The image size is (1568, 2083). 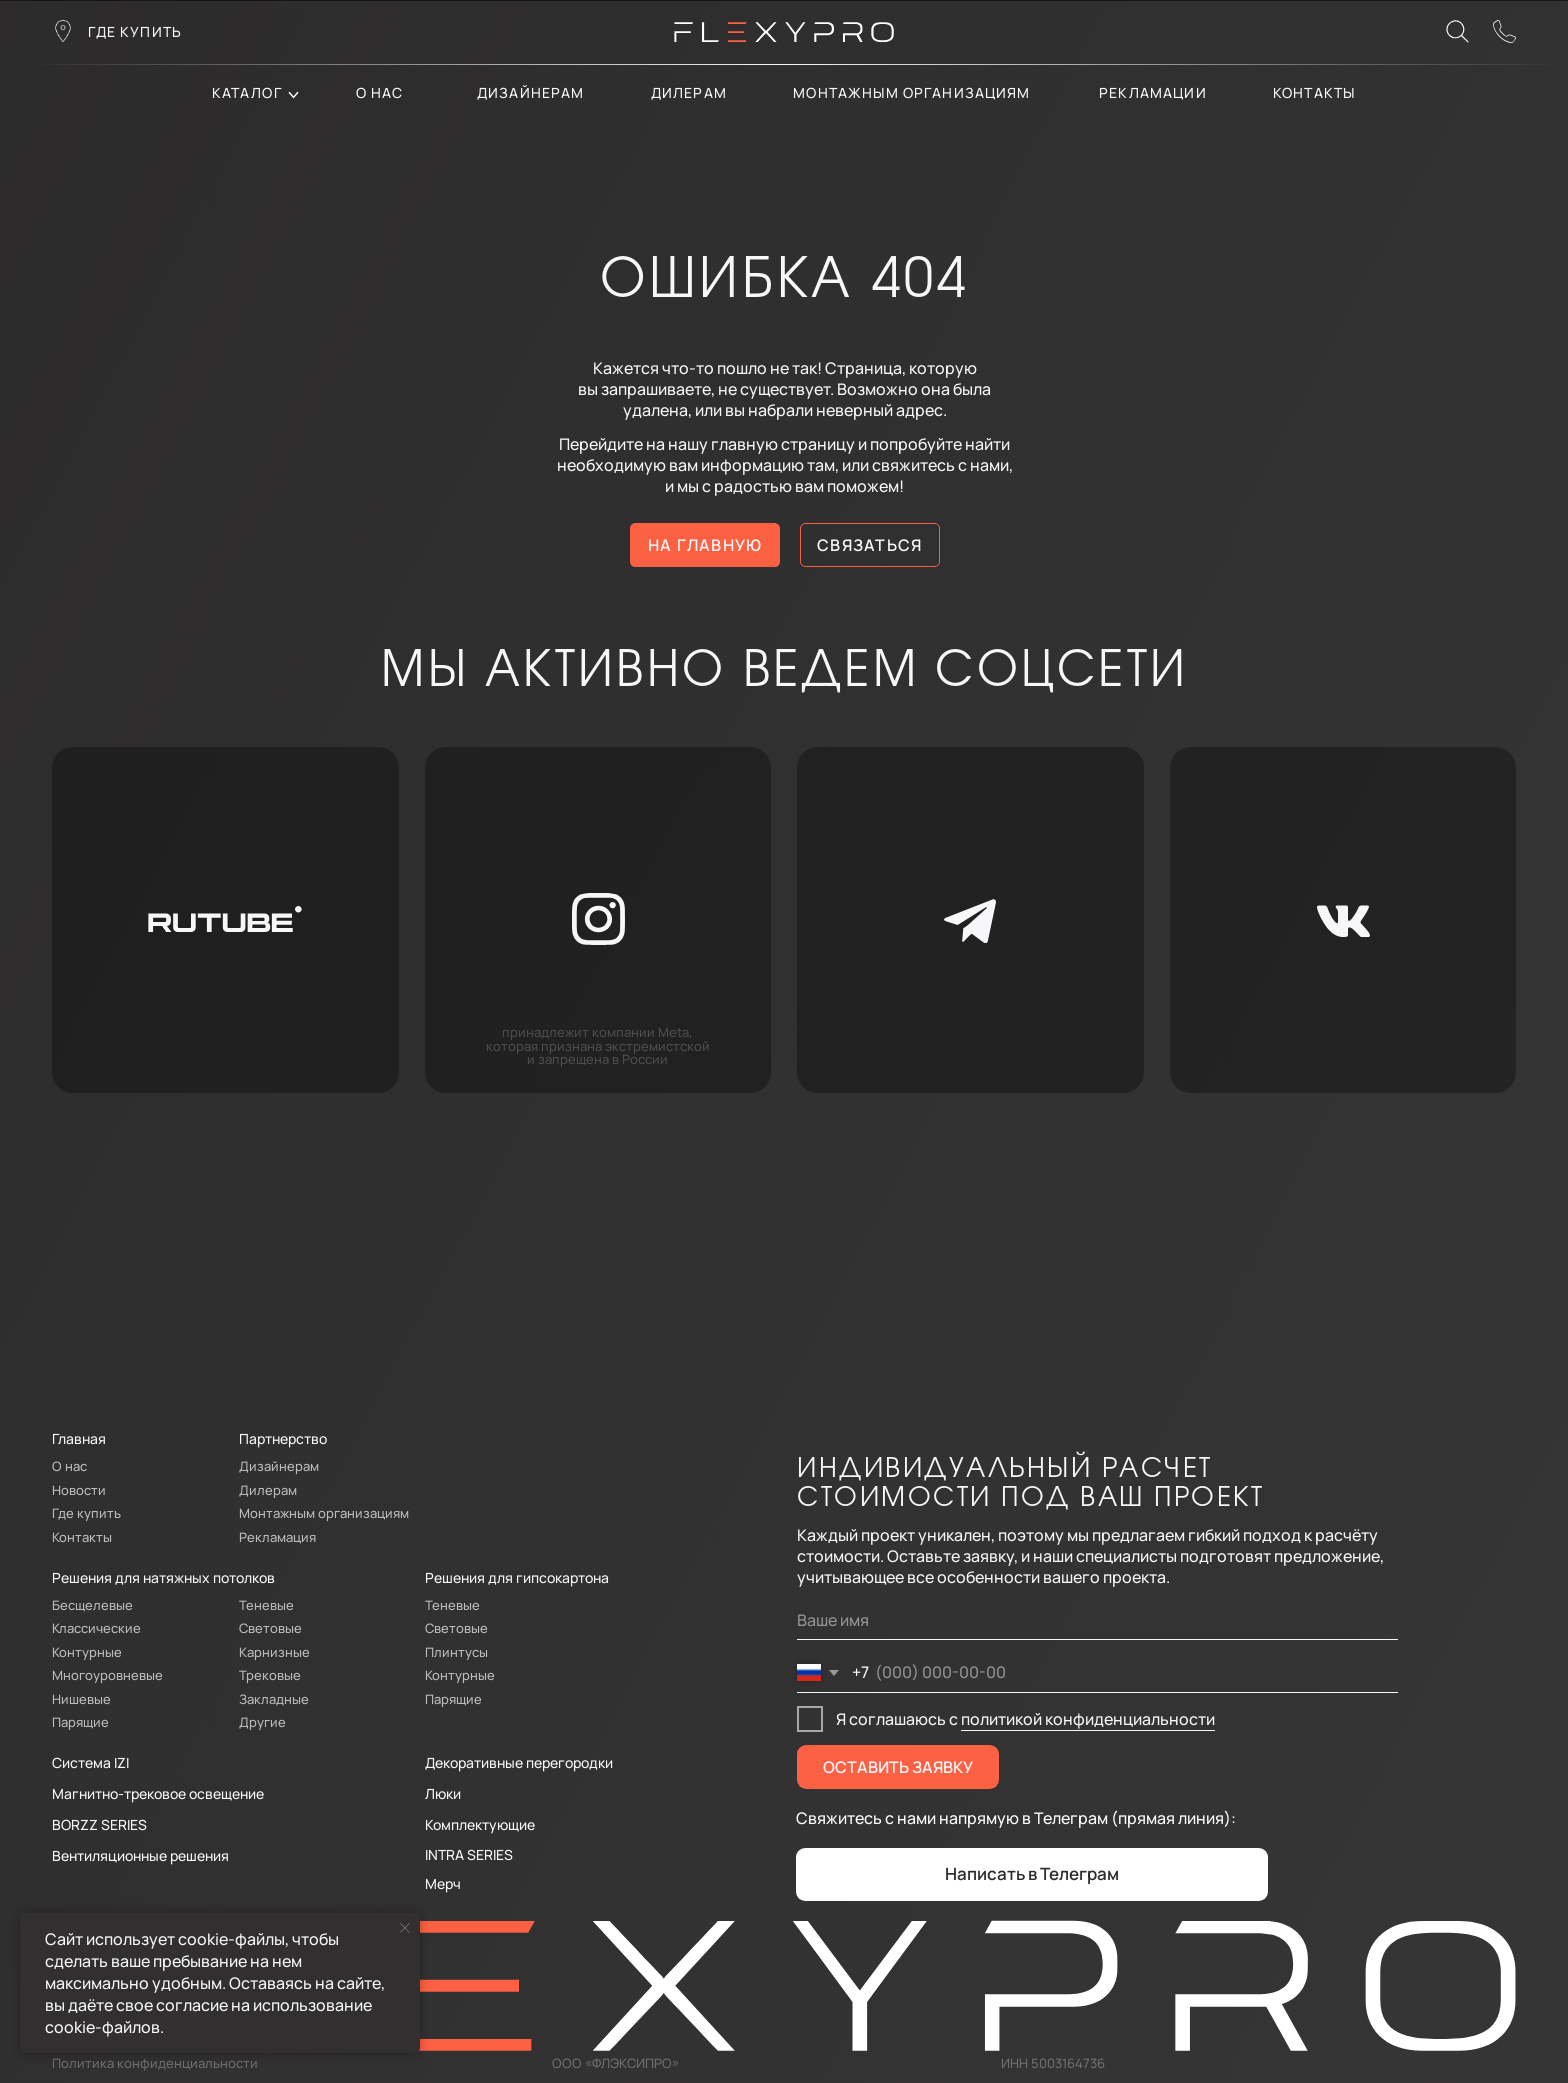 What do you see at coordinates (82, 1537) in the screenshot?
I see `Контакты` at bounding box center [82, 1537].